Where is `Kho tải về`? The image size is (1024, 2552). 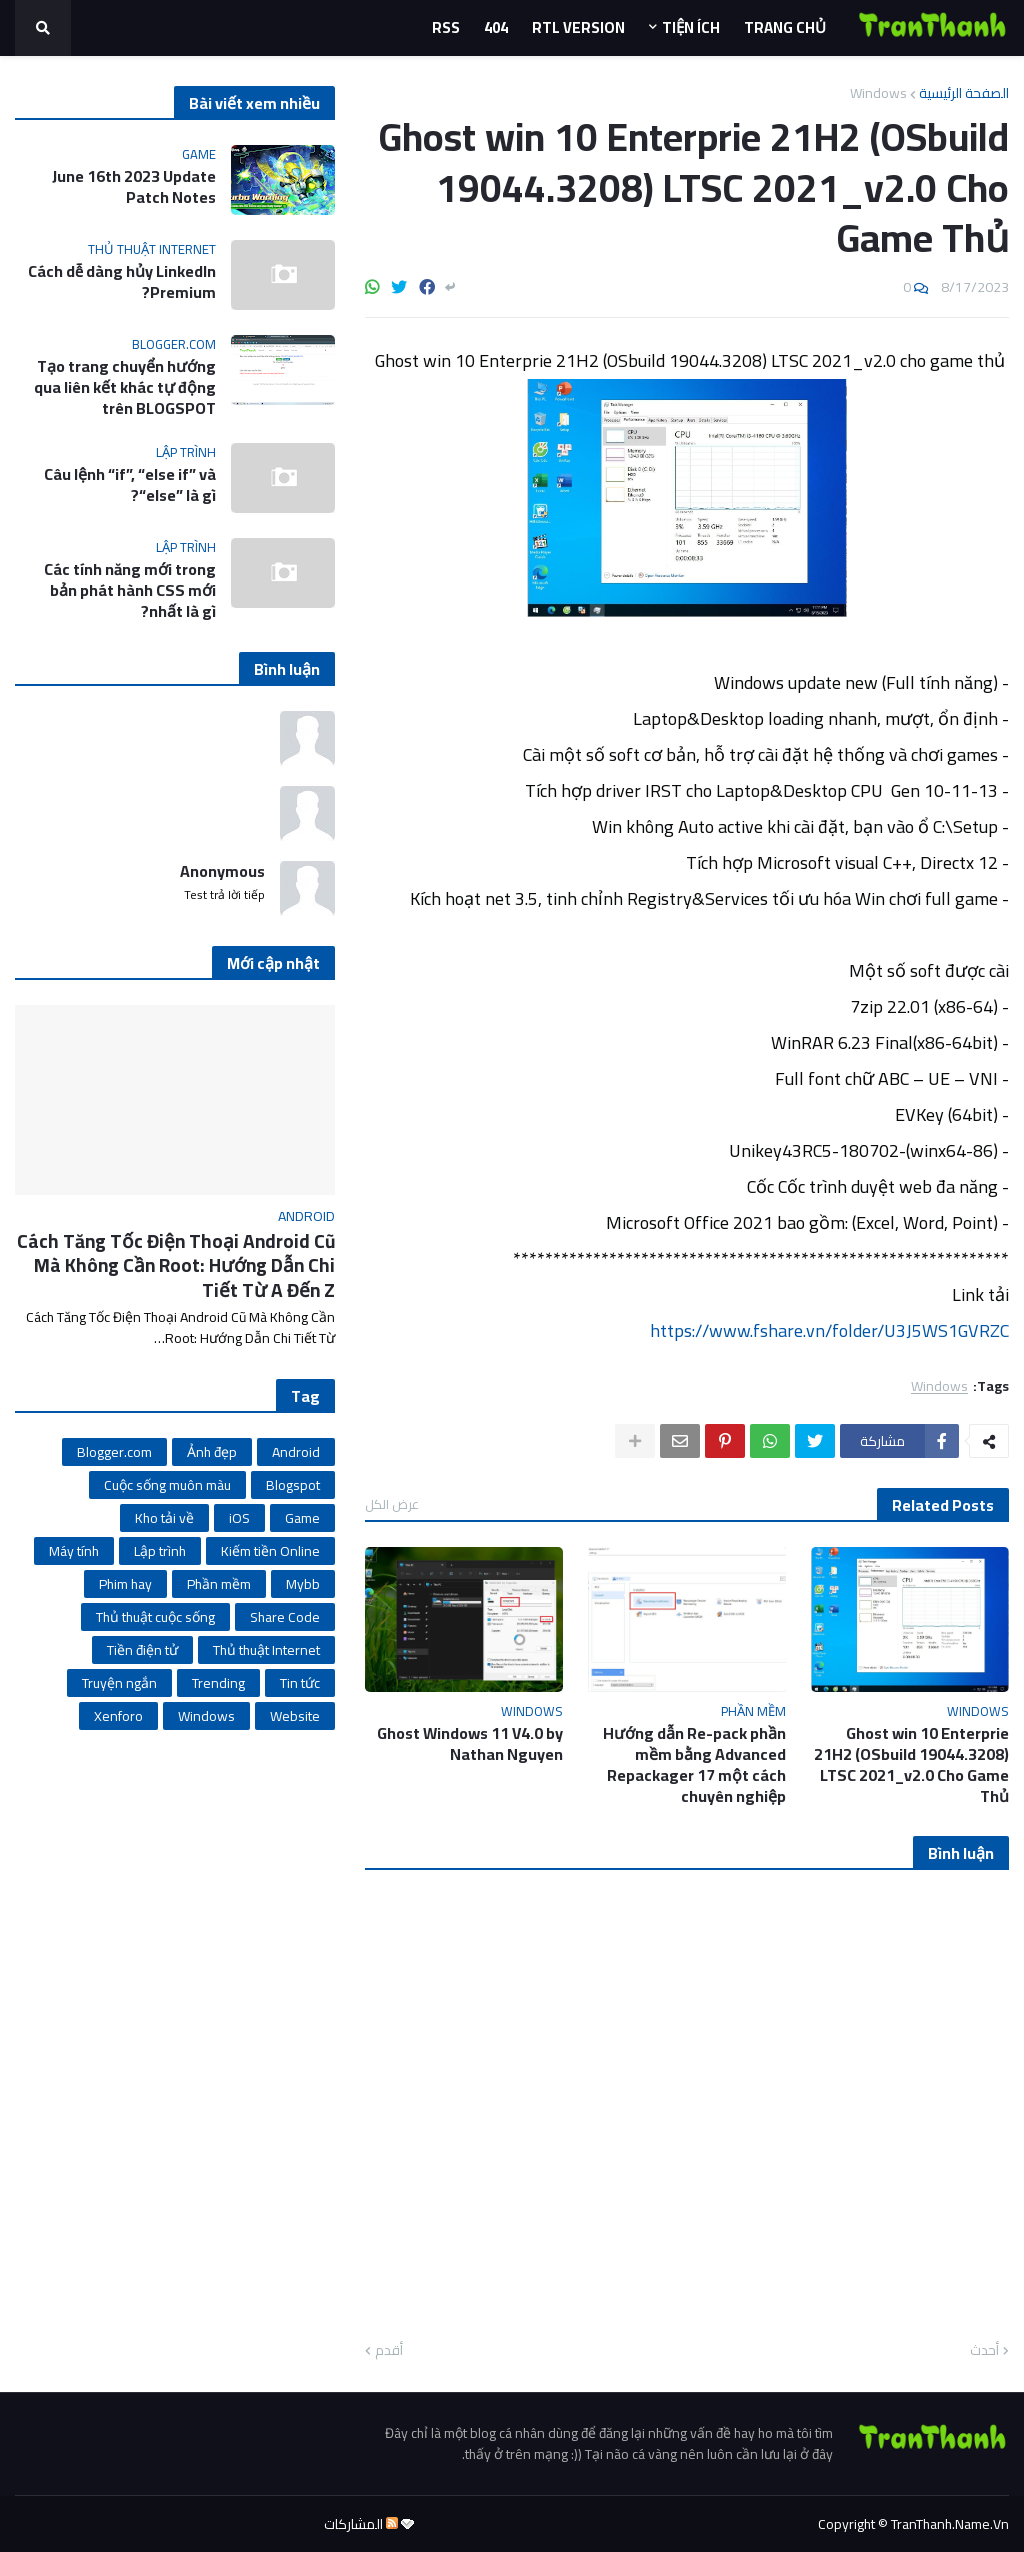
Kho tải về is located at coordinates (164, 1518).